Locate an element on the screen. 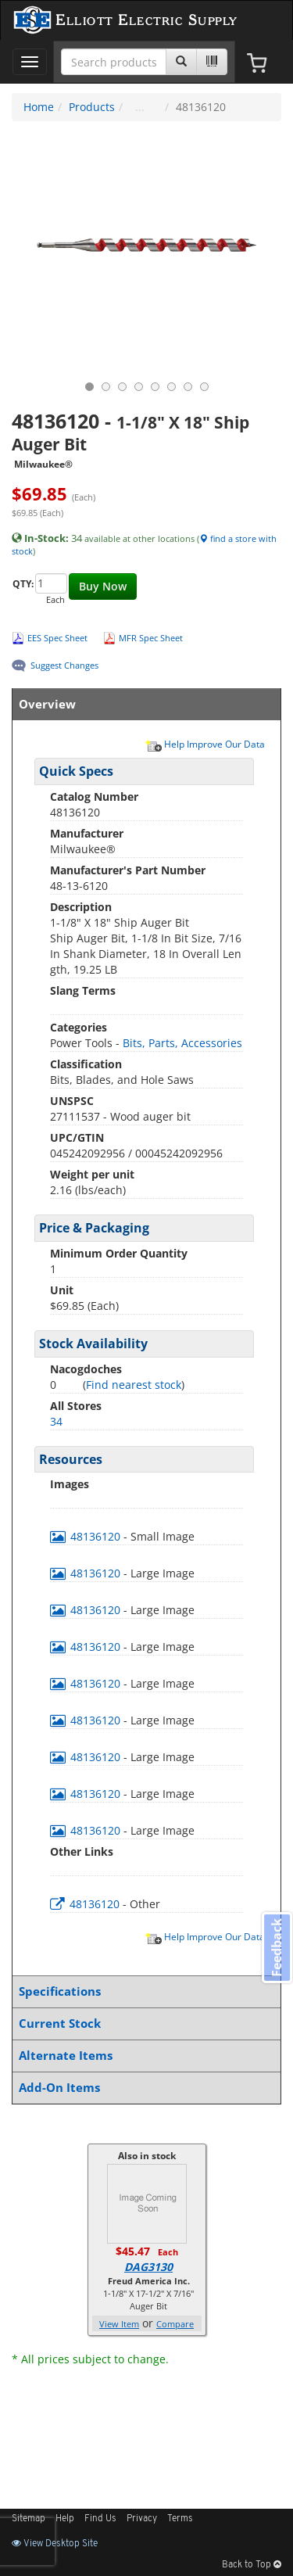  Find nearest stock is located at coordinates (133, 1384).